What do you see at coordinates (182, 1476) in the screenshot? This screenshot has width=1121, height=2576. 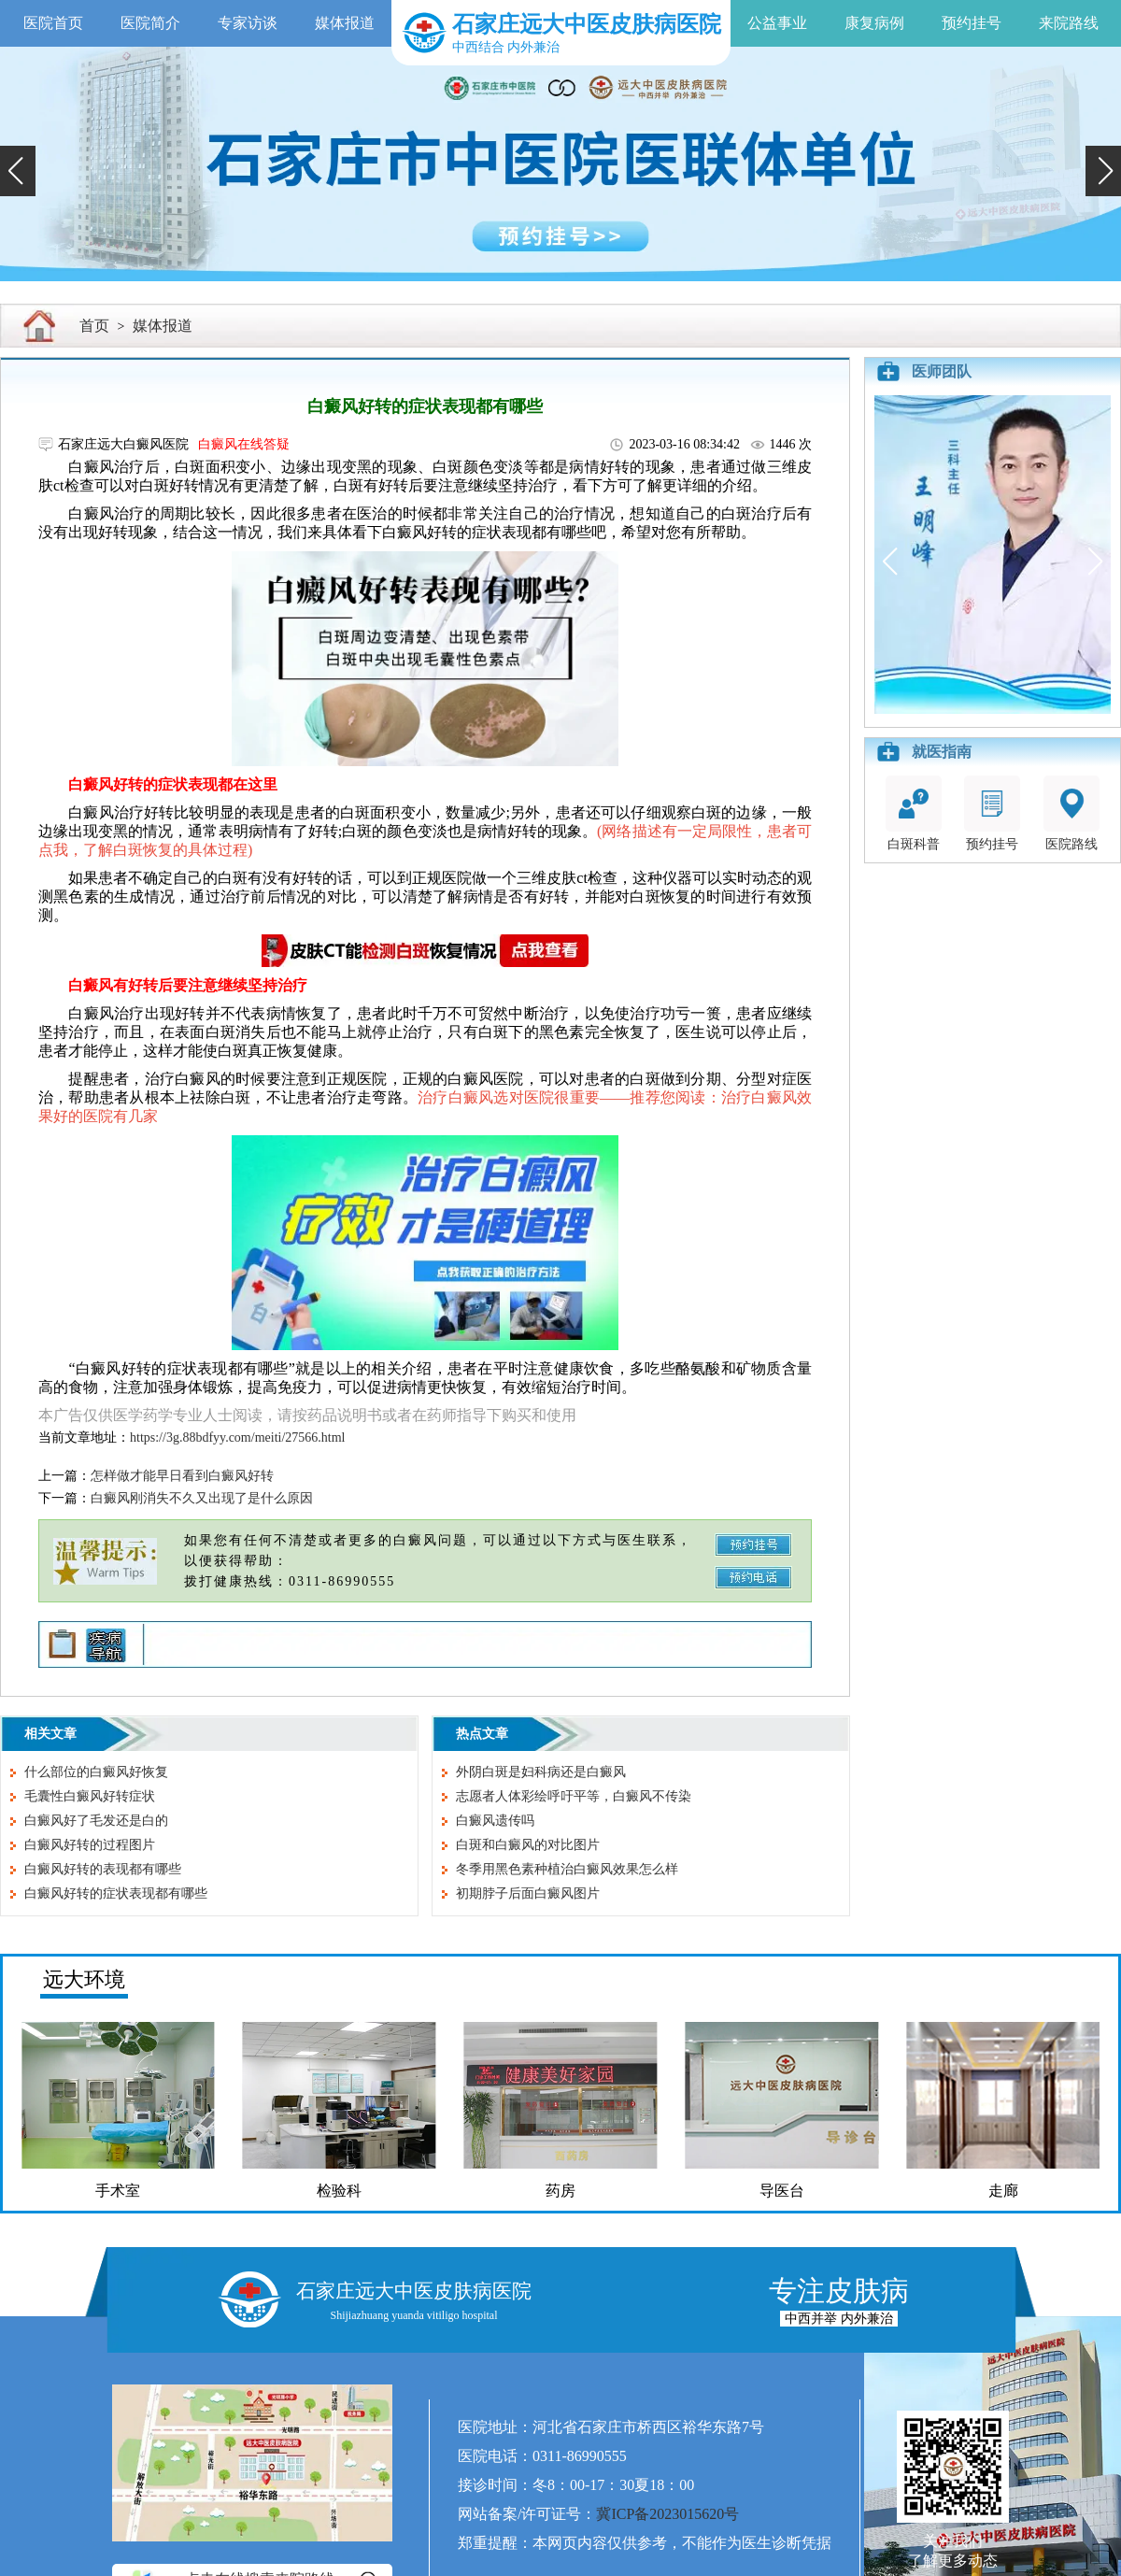 I see `怎样做才能早日看到白癜风好转` at bounding box center [182, 1476].